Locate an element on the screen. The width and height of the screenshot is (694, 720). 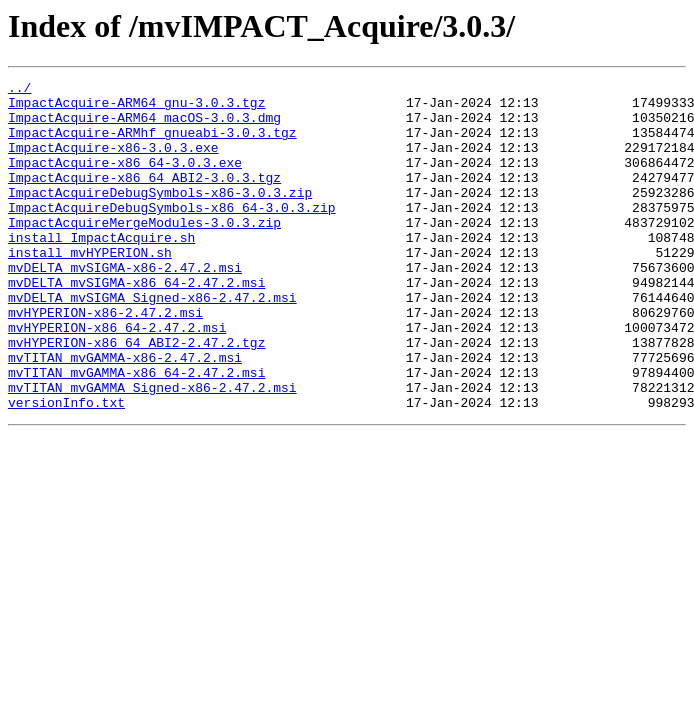
mvDELTA_mvSIGMA-x86-2.47.2.msi is located at coordinates (125, 306).